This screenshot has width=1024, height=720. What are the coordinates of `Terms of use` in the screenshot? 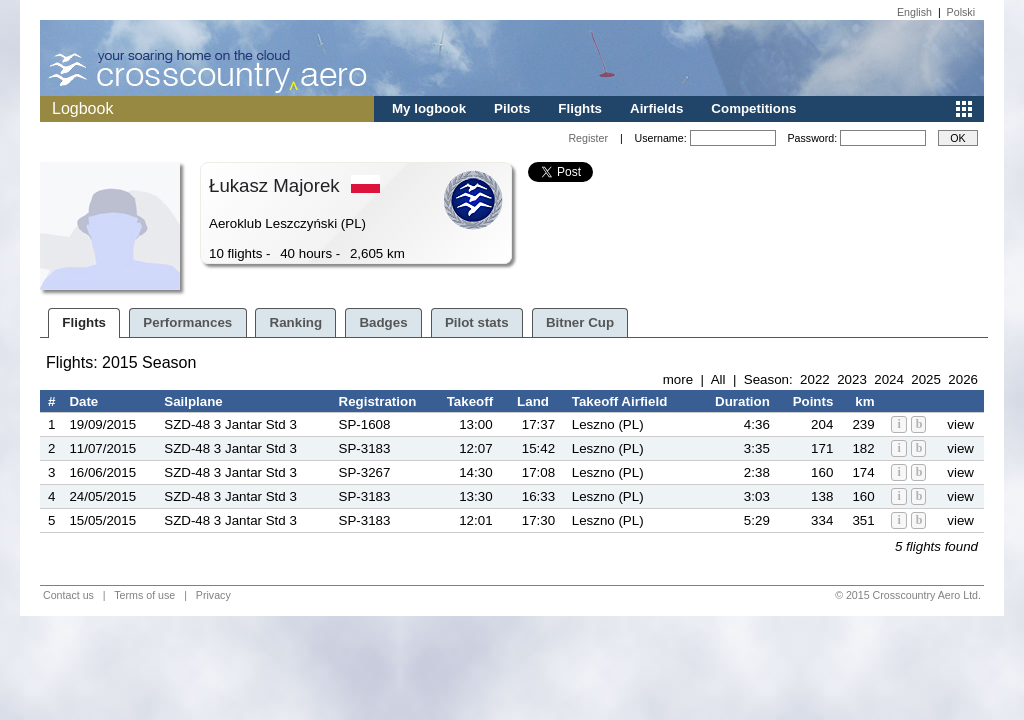 It's located at (144, 595).